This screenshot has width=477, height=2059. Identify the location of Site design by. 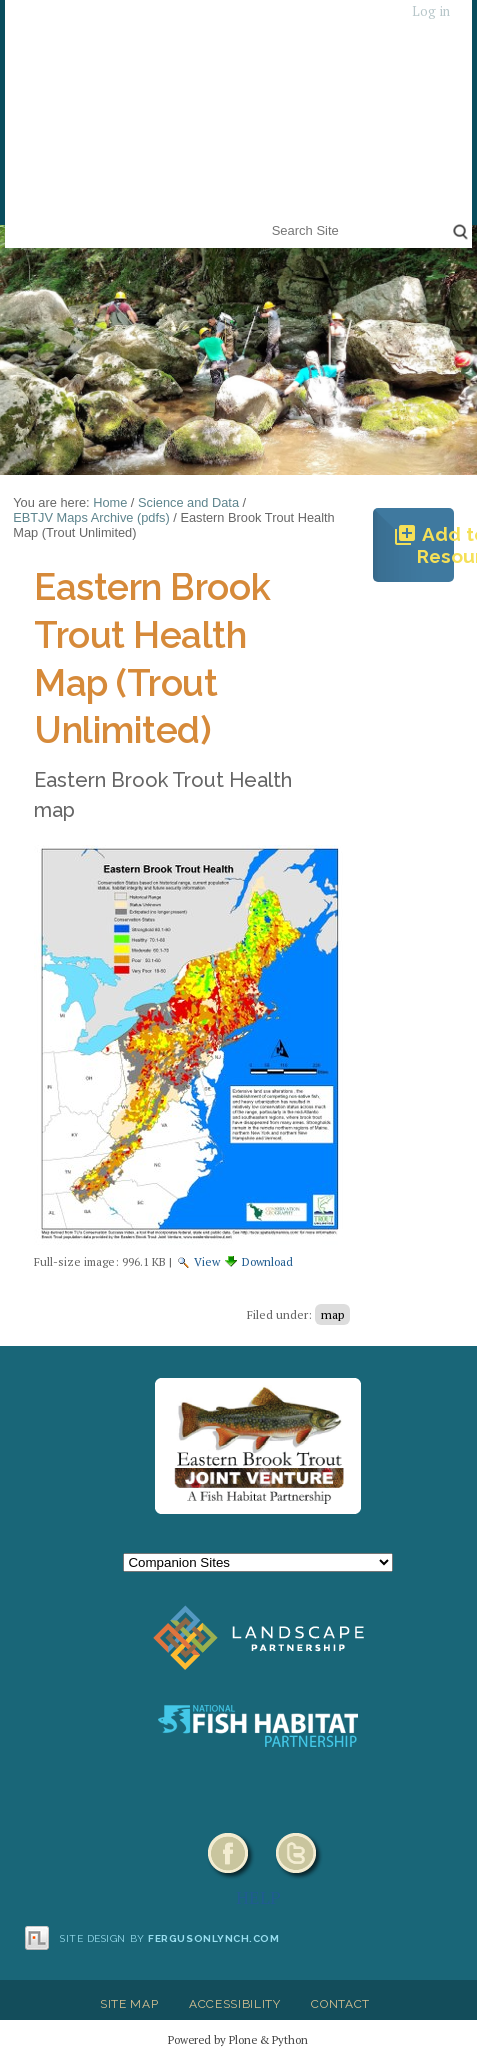
(170, 1938).